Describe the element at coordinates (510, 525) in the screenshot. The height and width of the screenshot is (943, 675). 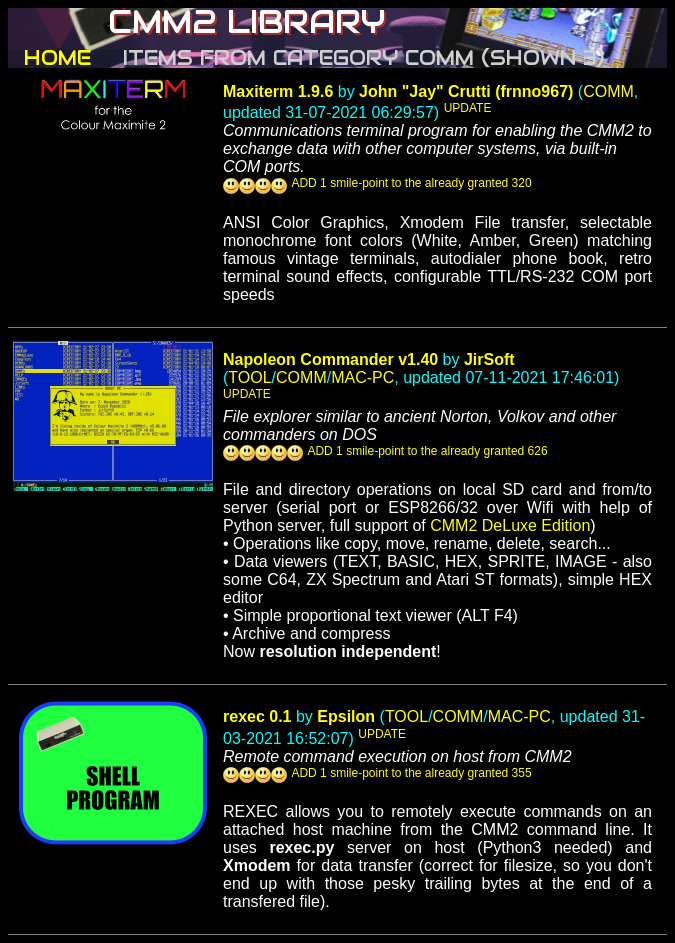
I see `CMM2 DeLuxe Edition` at that location.